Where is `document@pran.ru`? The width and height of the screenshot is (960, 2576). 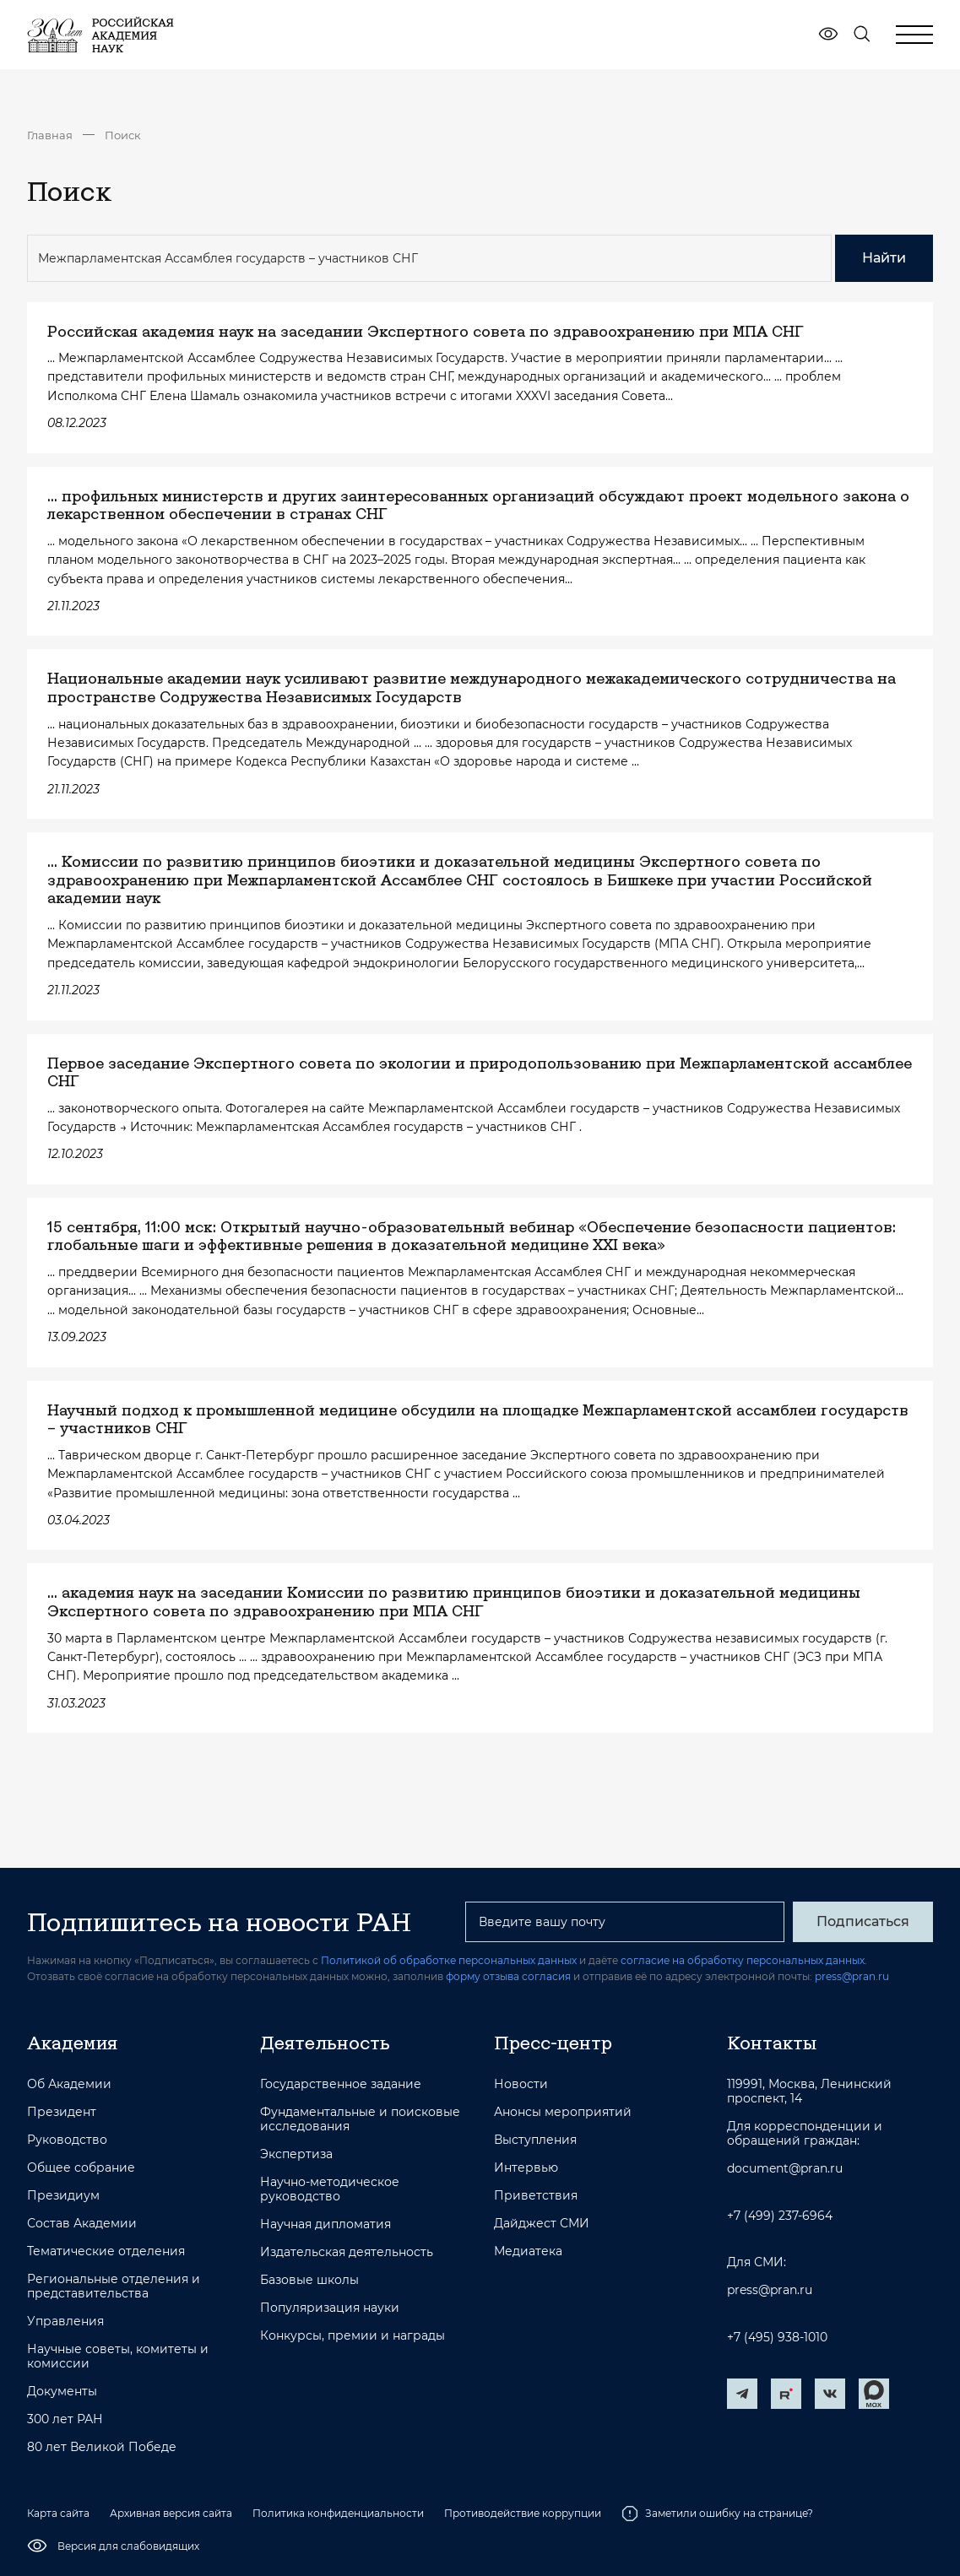
document@pran.ru is located at coordinates (785, 2169).